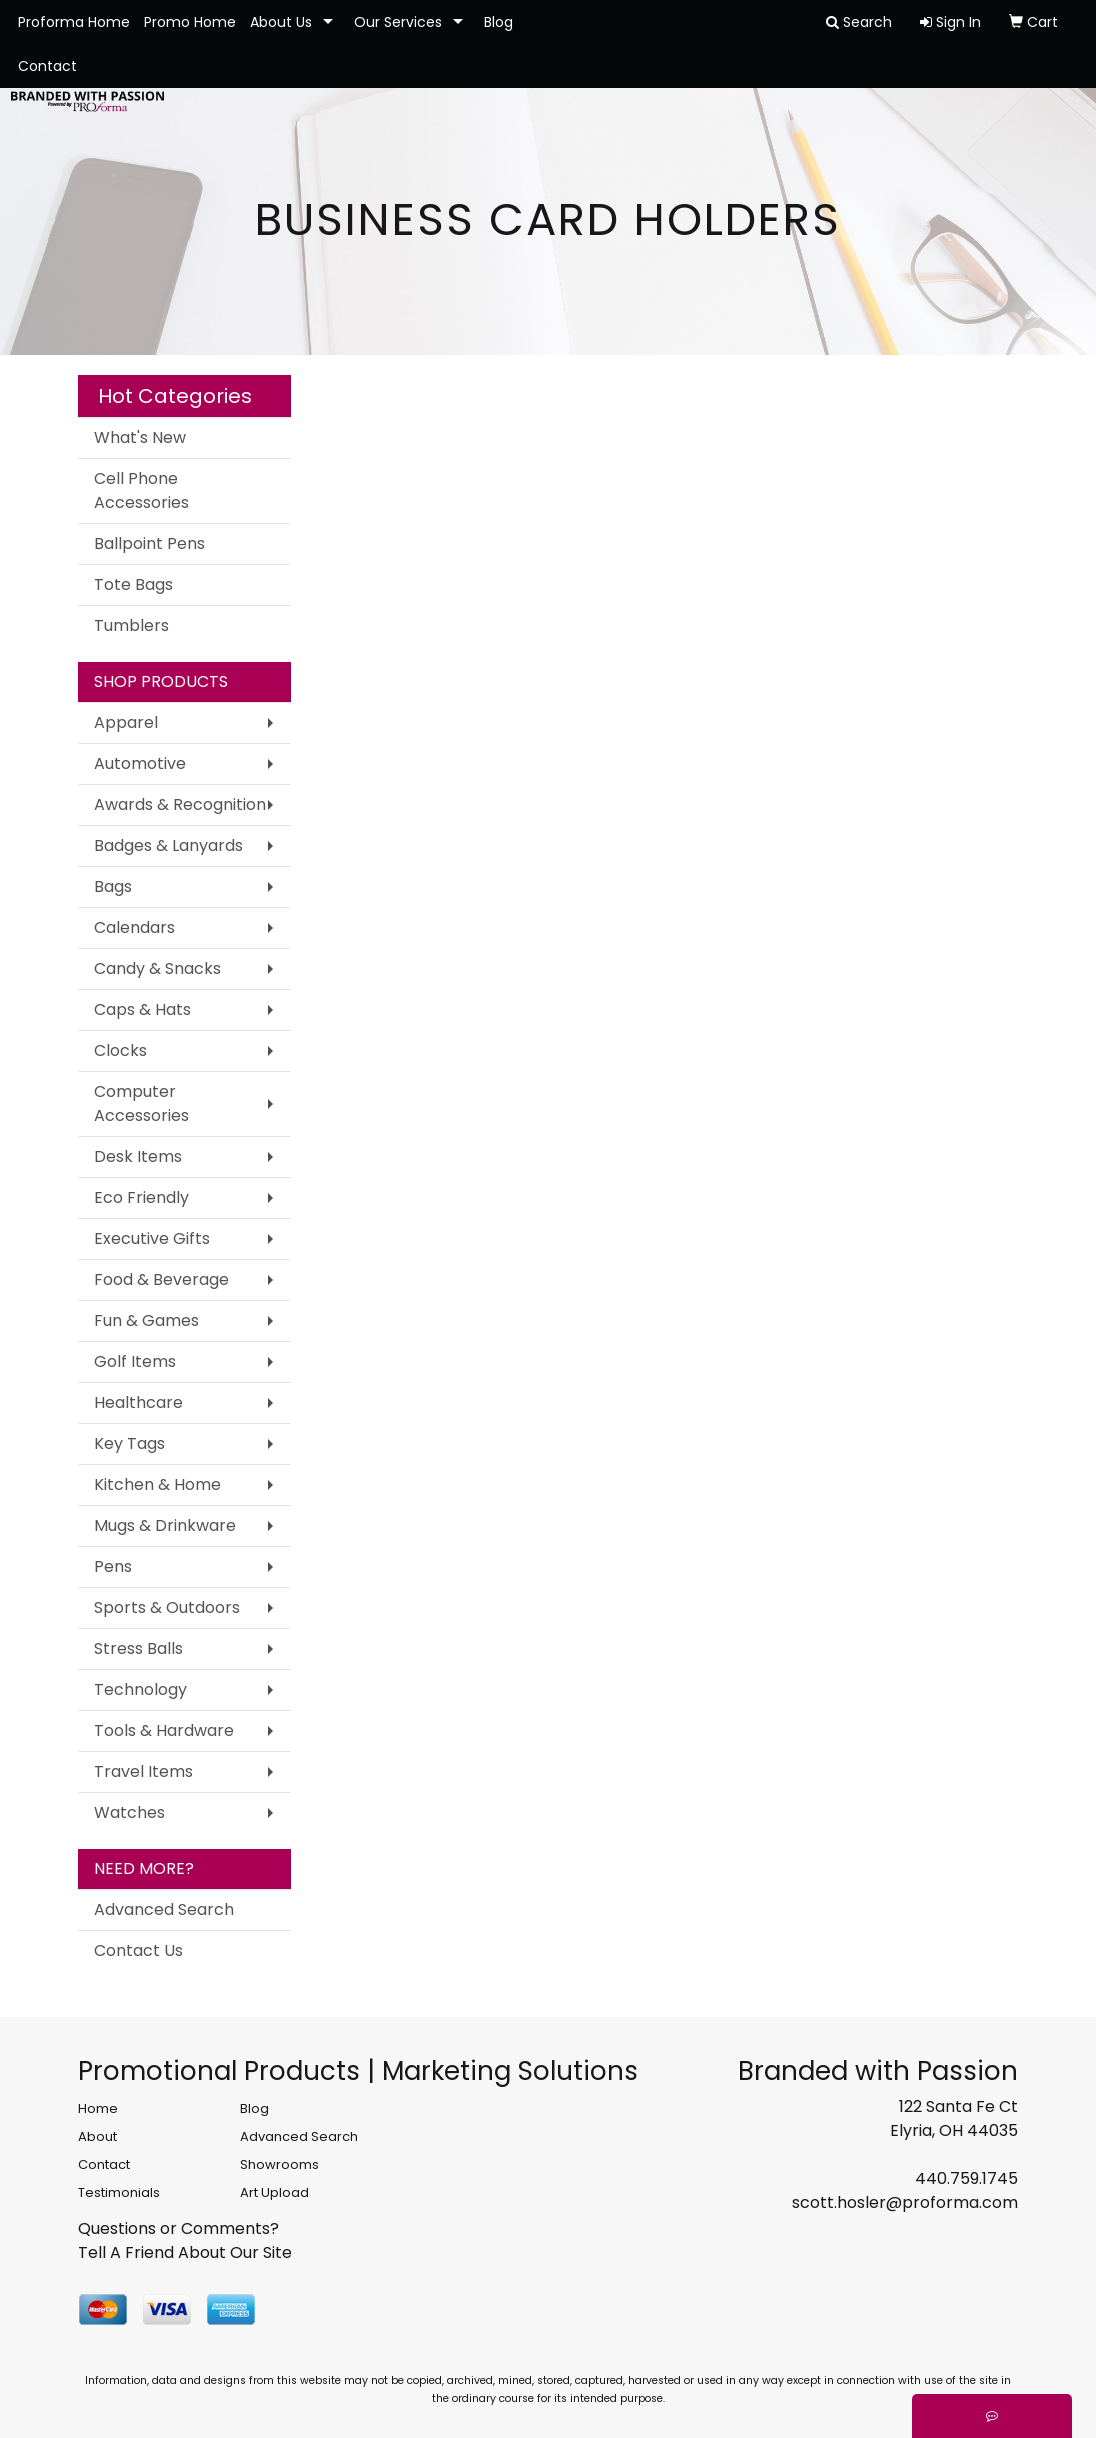 Image resolution: width=1096 pixels, height=2438 pixels. What do you see at coordinates (120, 1050) in the screenshot?
I see `Clocks` at bounding box center [120, 1050].